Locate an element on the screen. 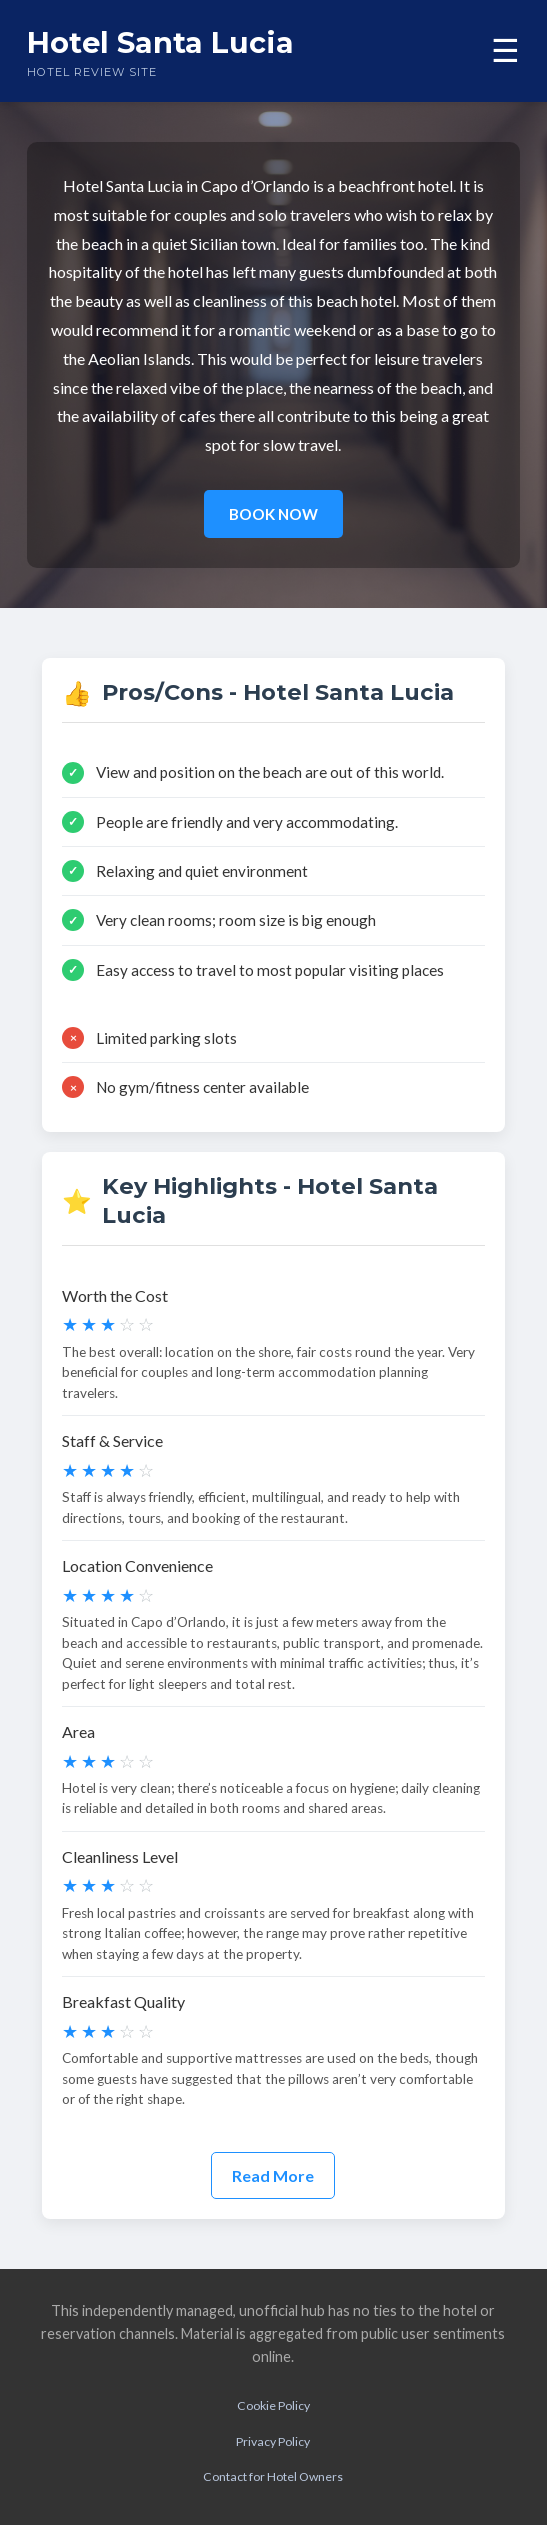  Read More is located at coordinates (273, 2175).